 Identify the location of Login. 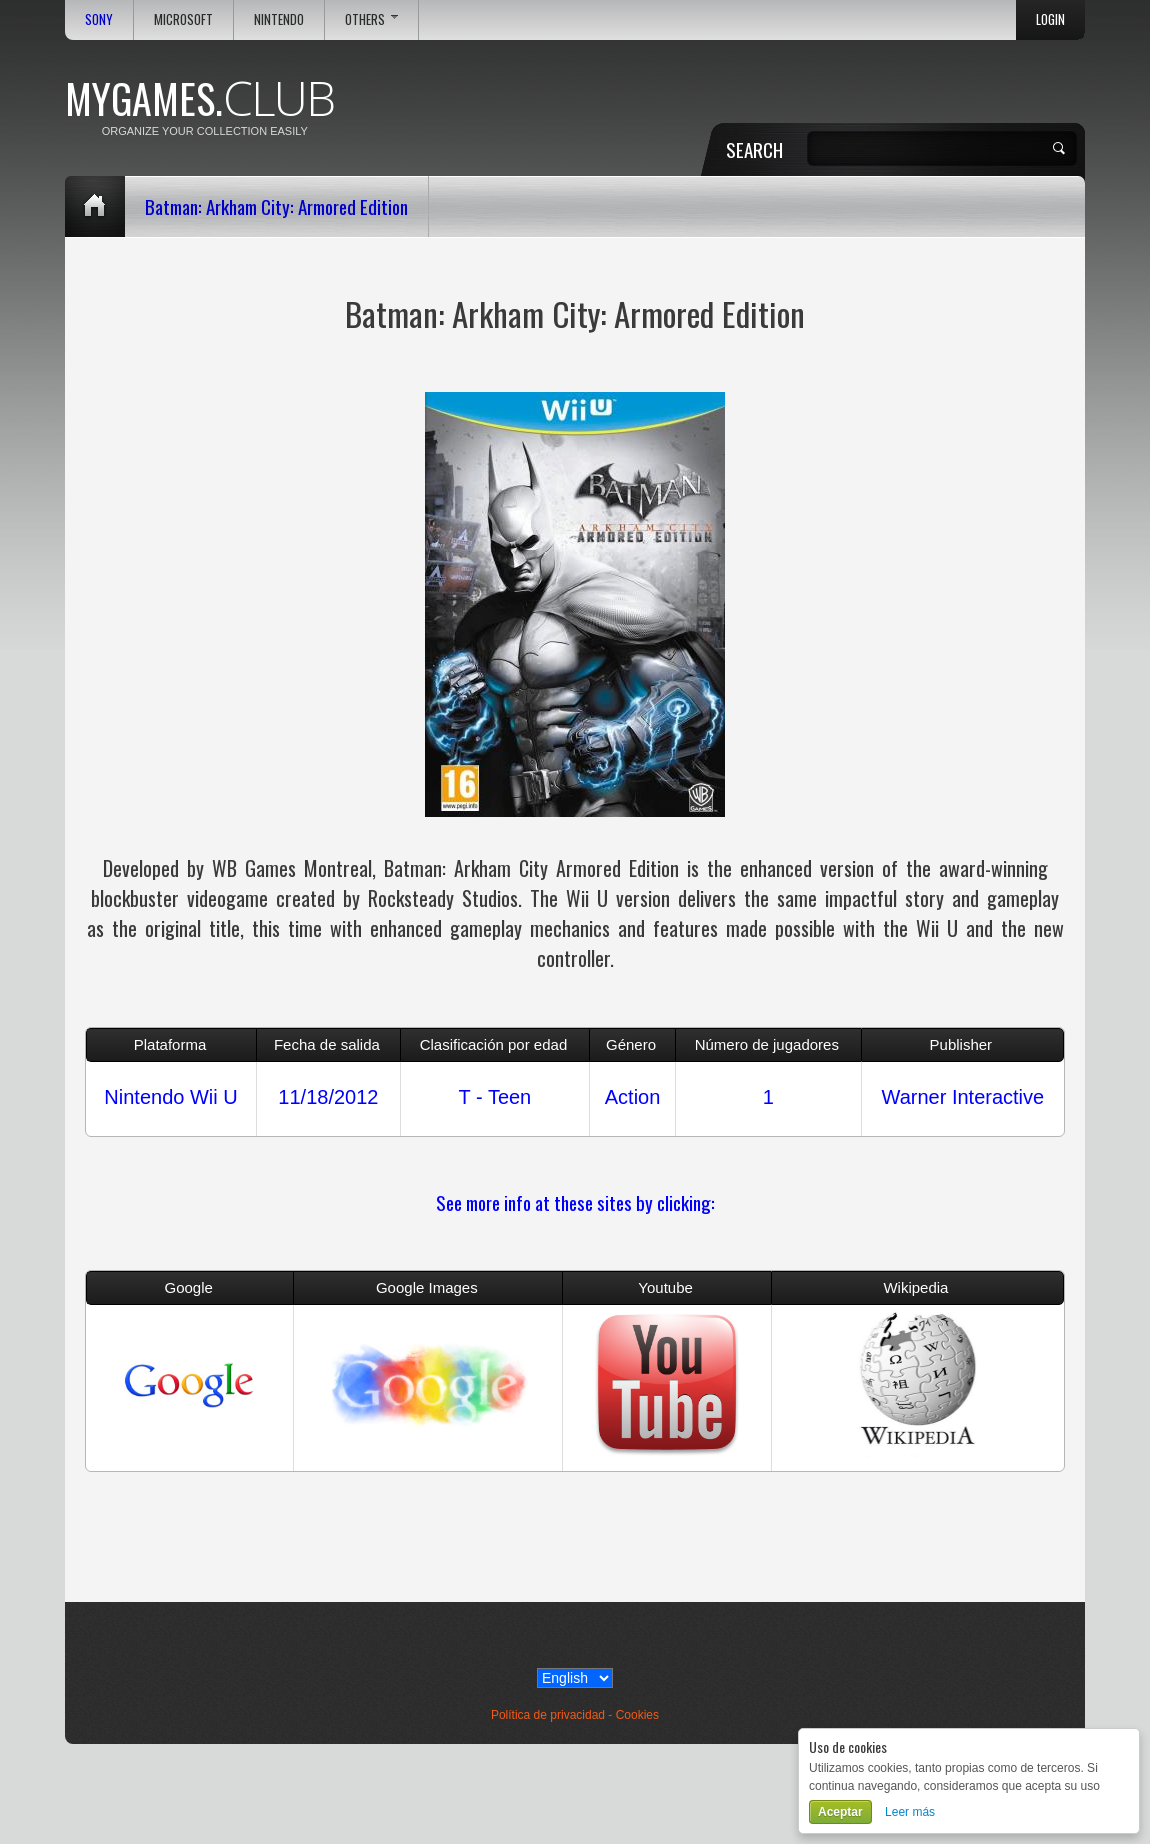
(1050, 19).